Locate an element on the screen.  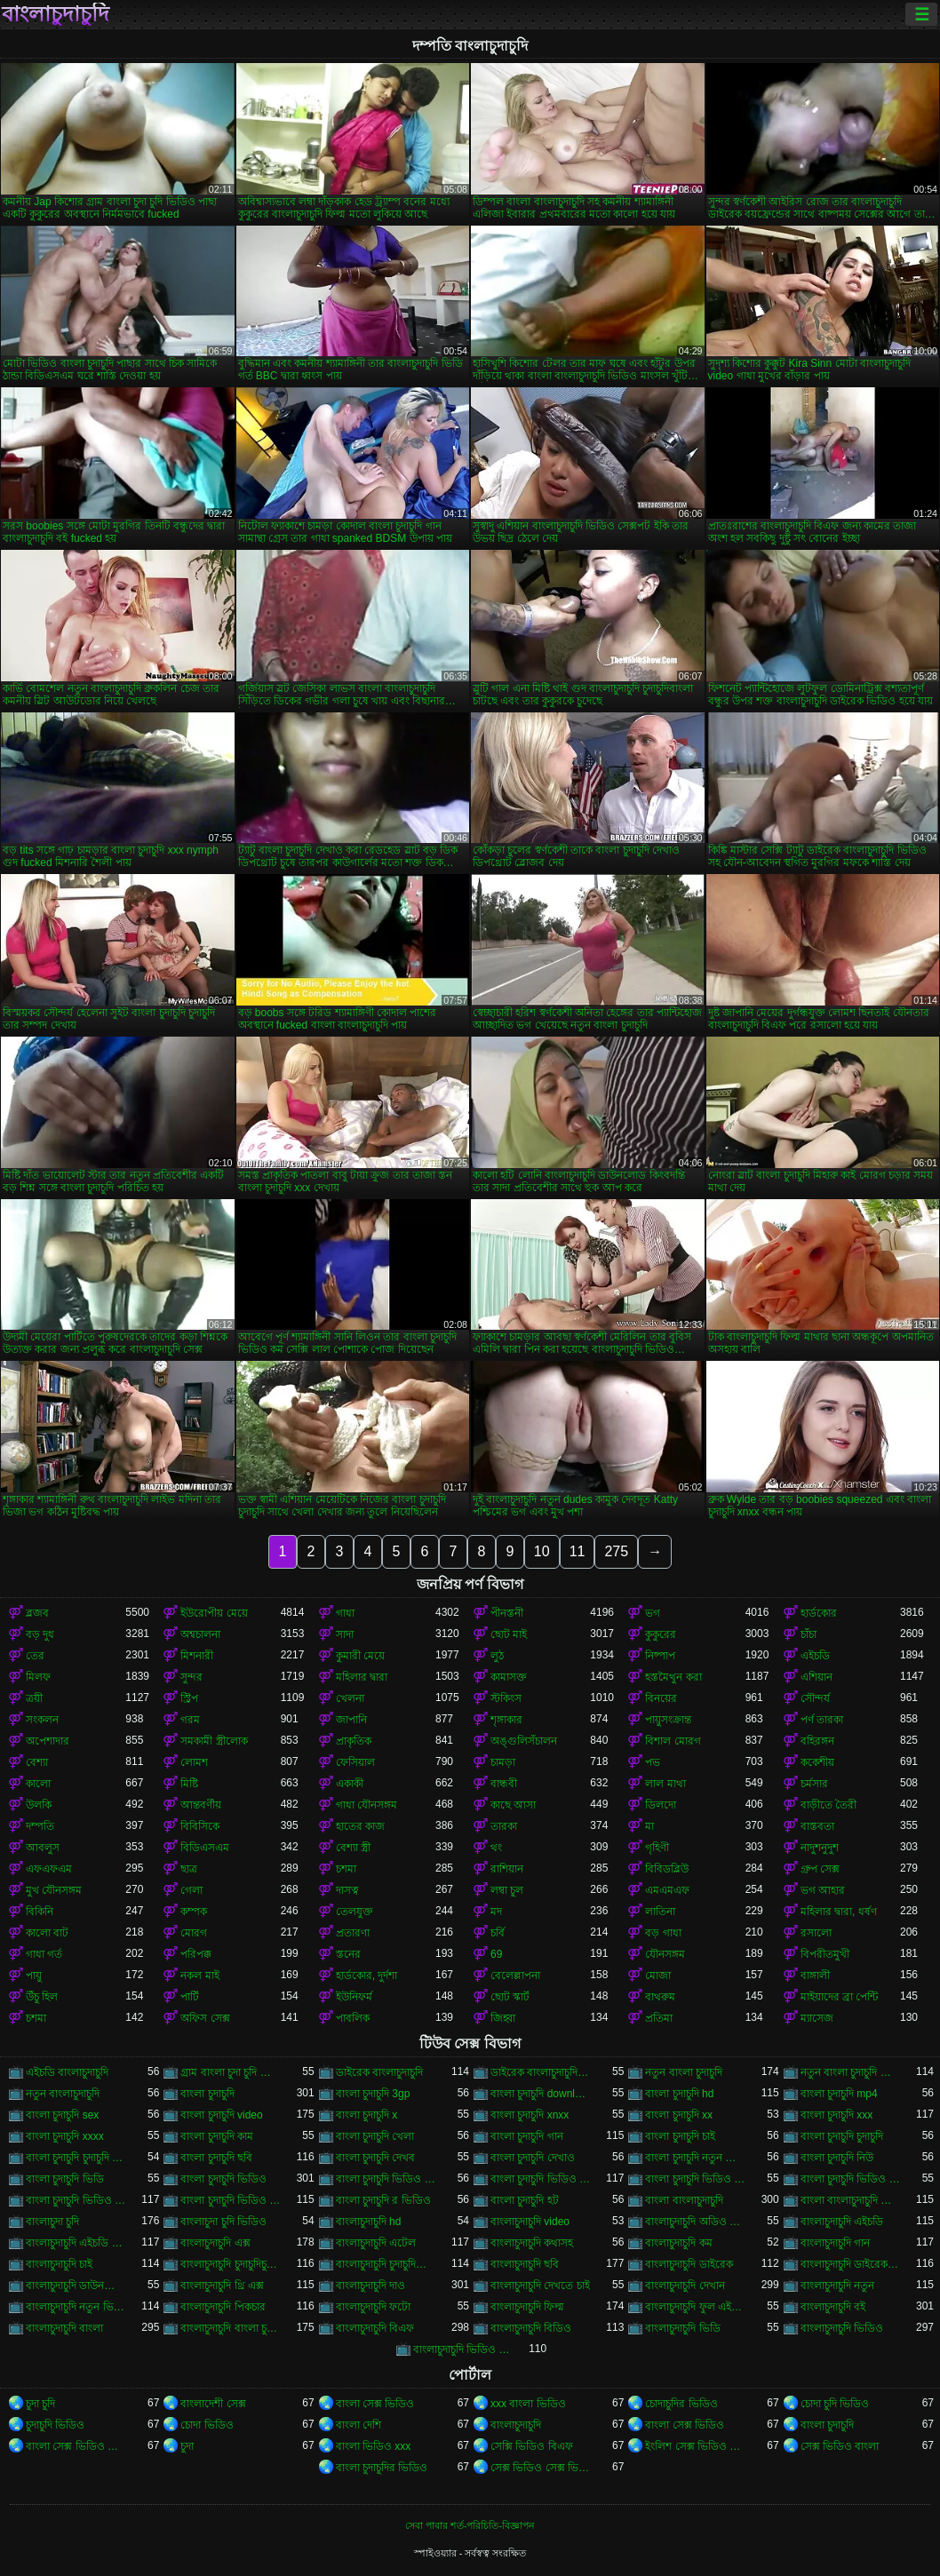
বাংলা চুদাচুদি র ভিডিও is located at coordinates (383, 2200).